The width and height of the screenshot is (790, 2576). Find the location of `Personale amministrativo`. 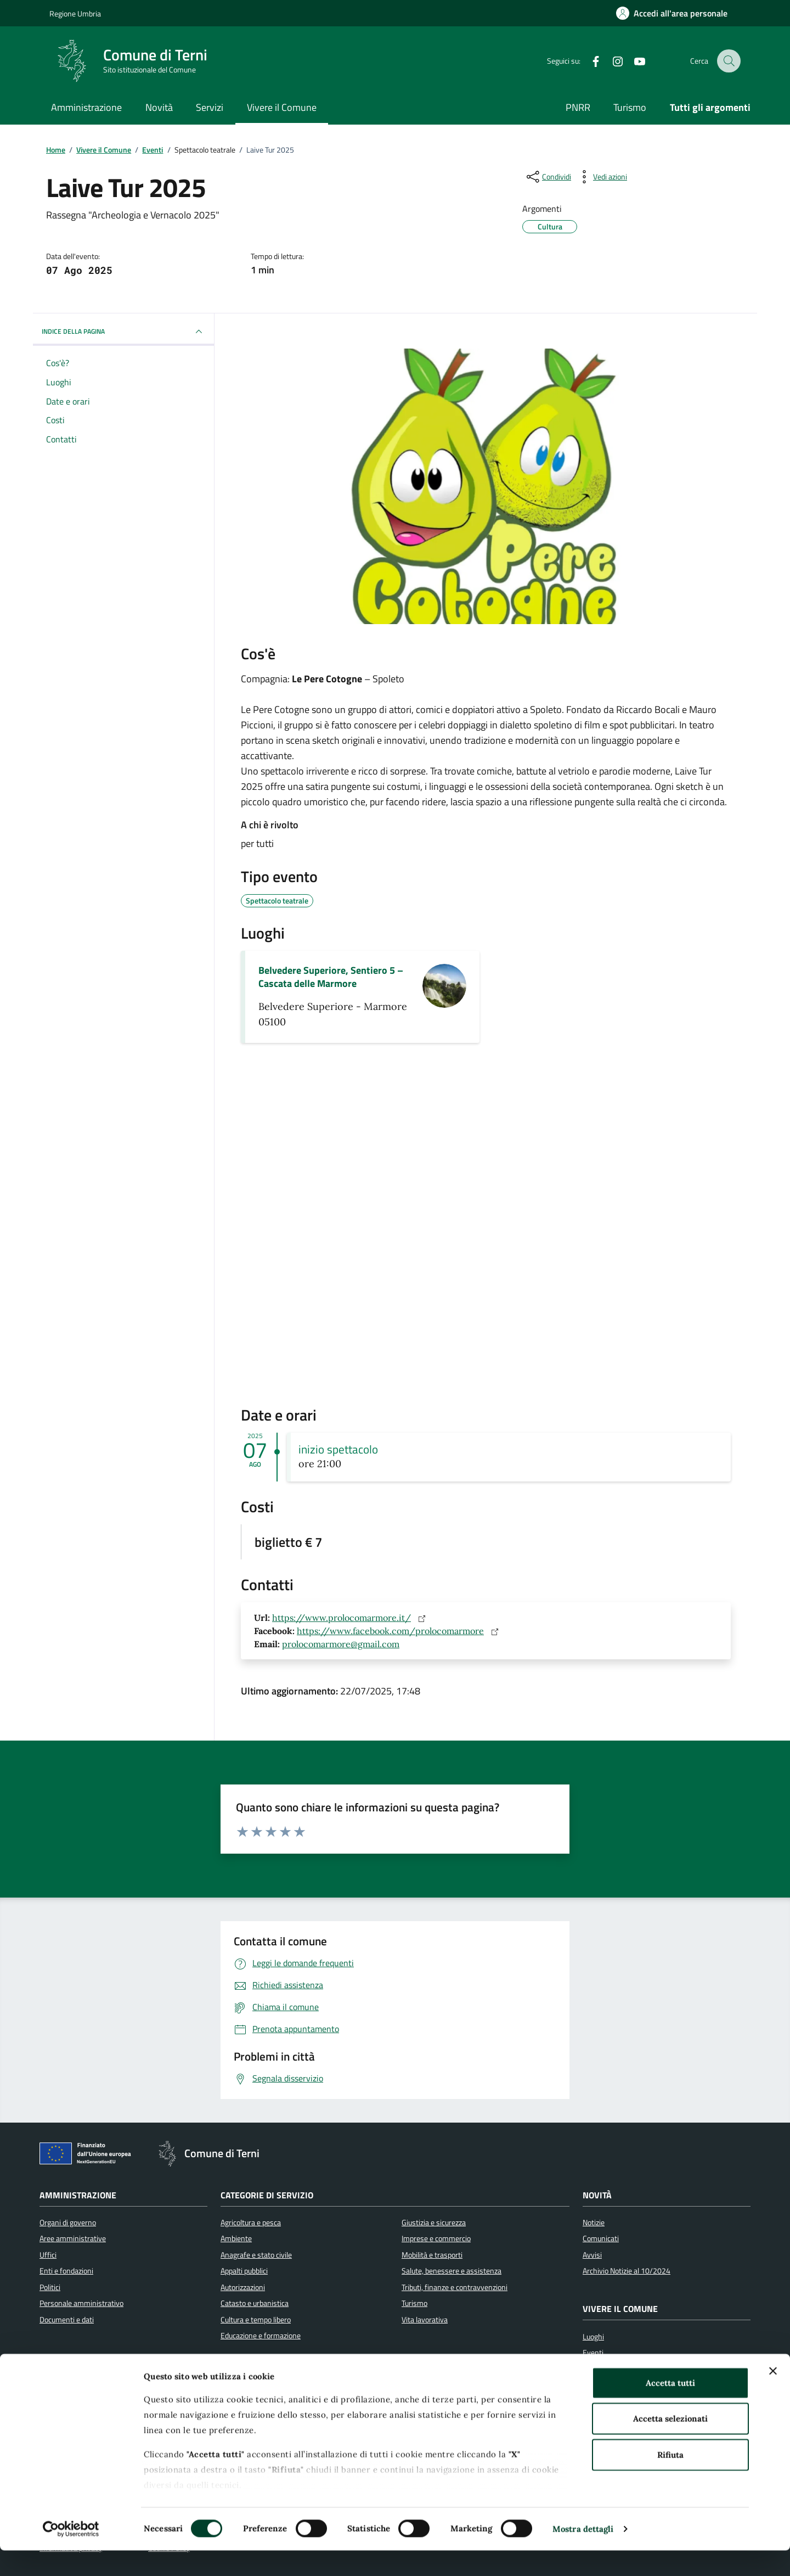

Personale amministrativo is located at coordinates (81, 2303).